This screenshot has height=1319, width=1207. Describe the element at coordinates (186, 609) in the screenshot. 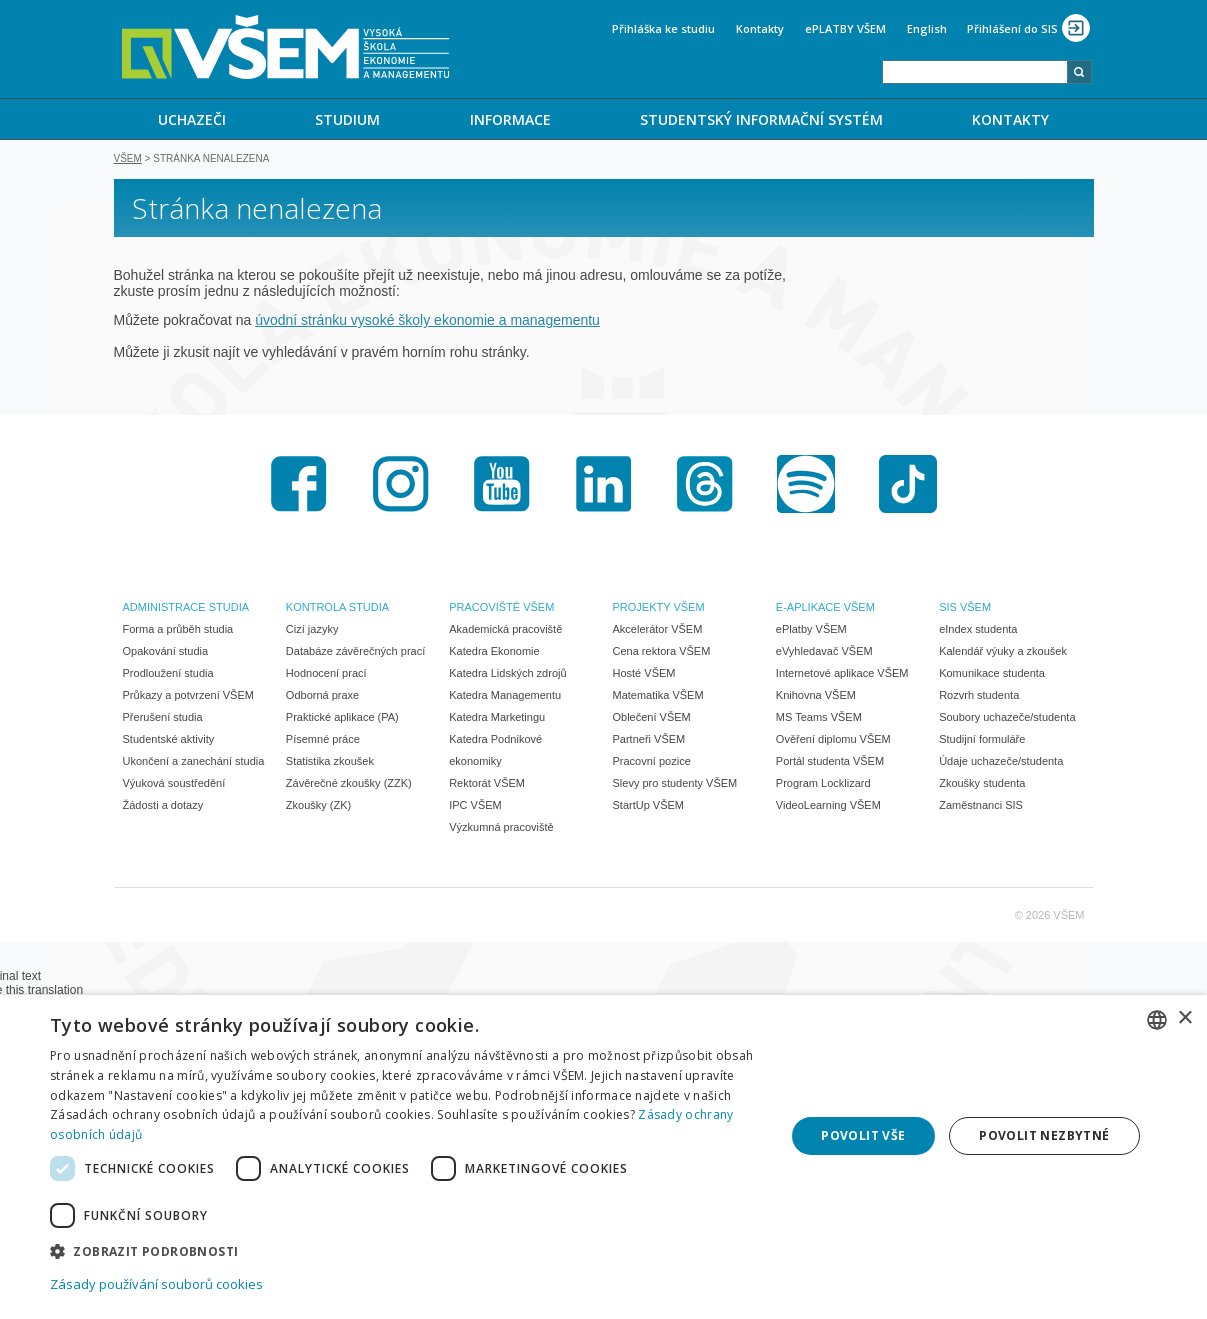

I see `ADMINISTRACE STUDIA` at that location.